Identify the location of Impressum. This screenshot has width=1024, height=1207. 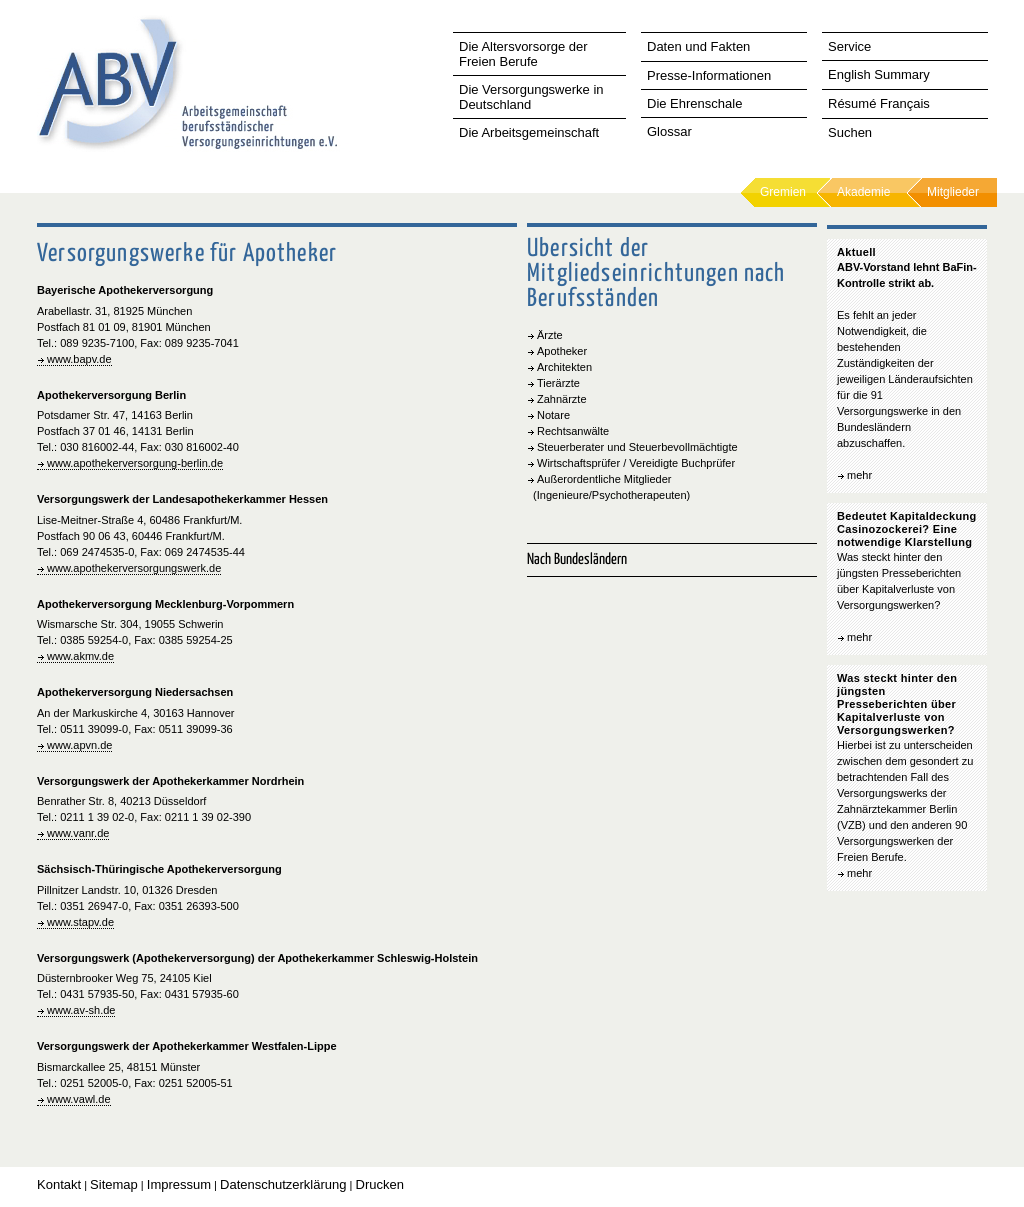
(179, 1184).